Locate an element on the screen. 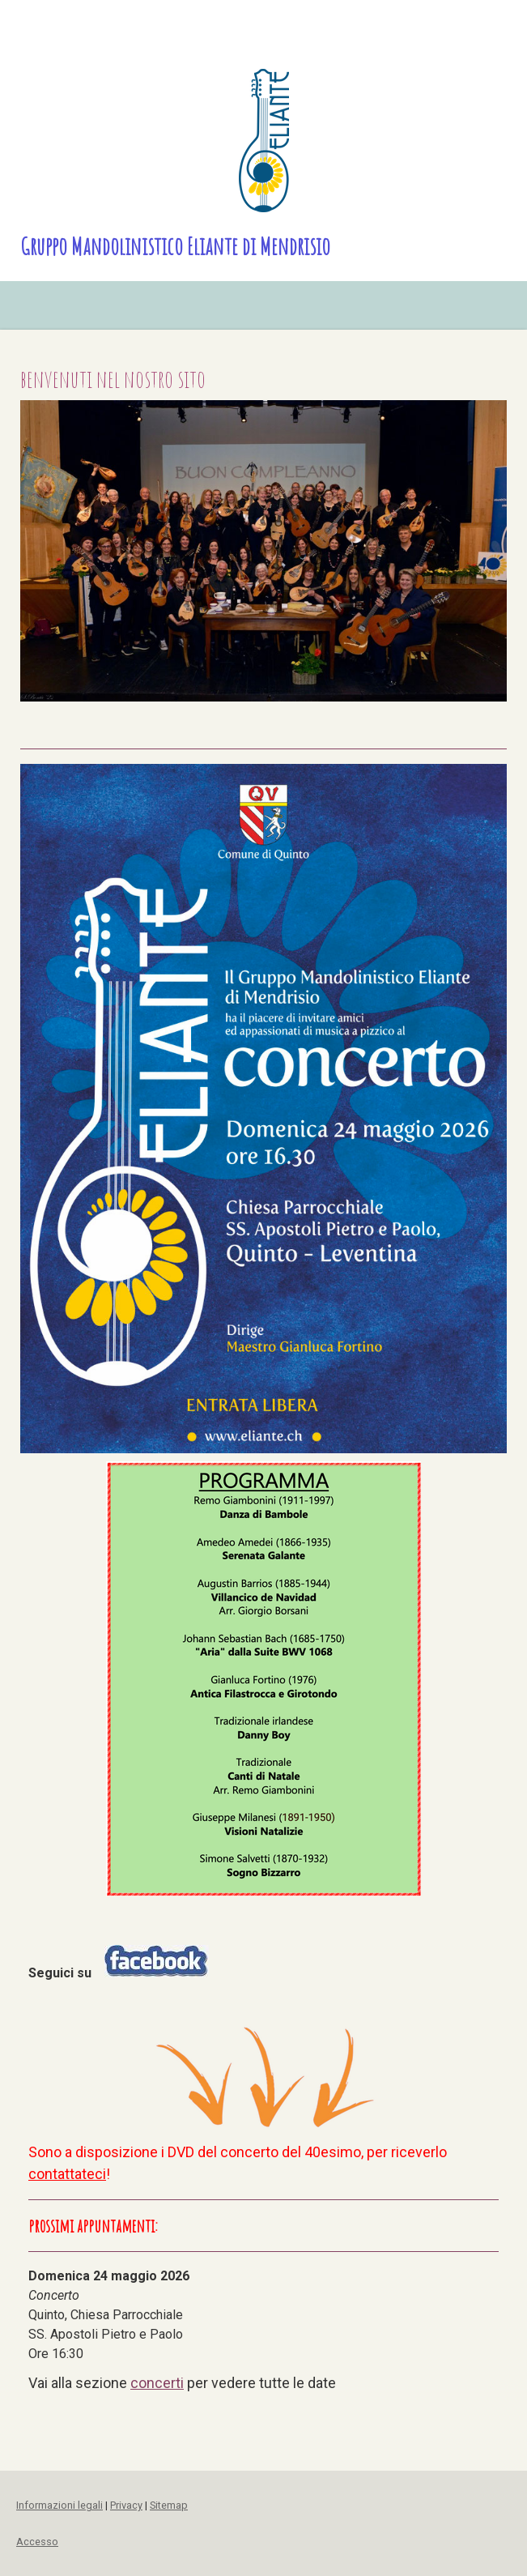  Sitemap is located at coordinates (169, 2505).